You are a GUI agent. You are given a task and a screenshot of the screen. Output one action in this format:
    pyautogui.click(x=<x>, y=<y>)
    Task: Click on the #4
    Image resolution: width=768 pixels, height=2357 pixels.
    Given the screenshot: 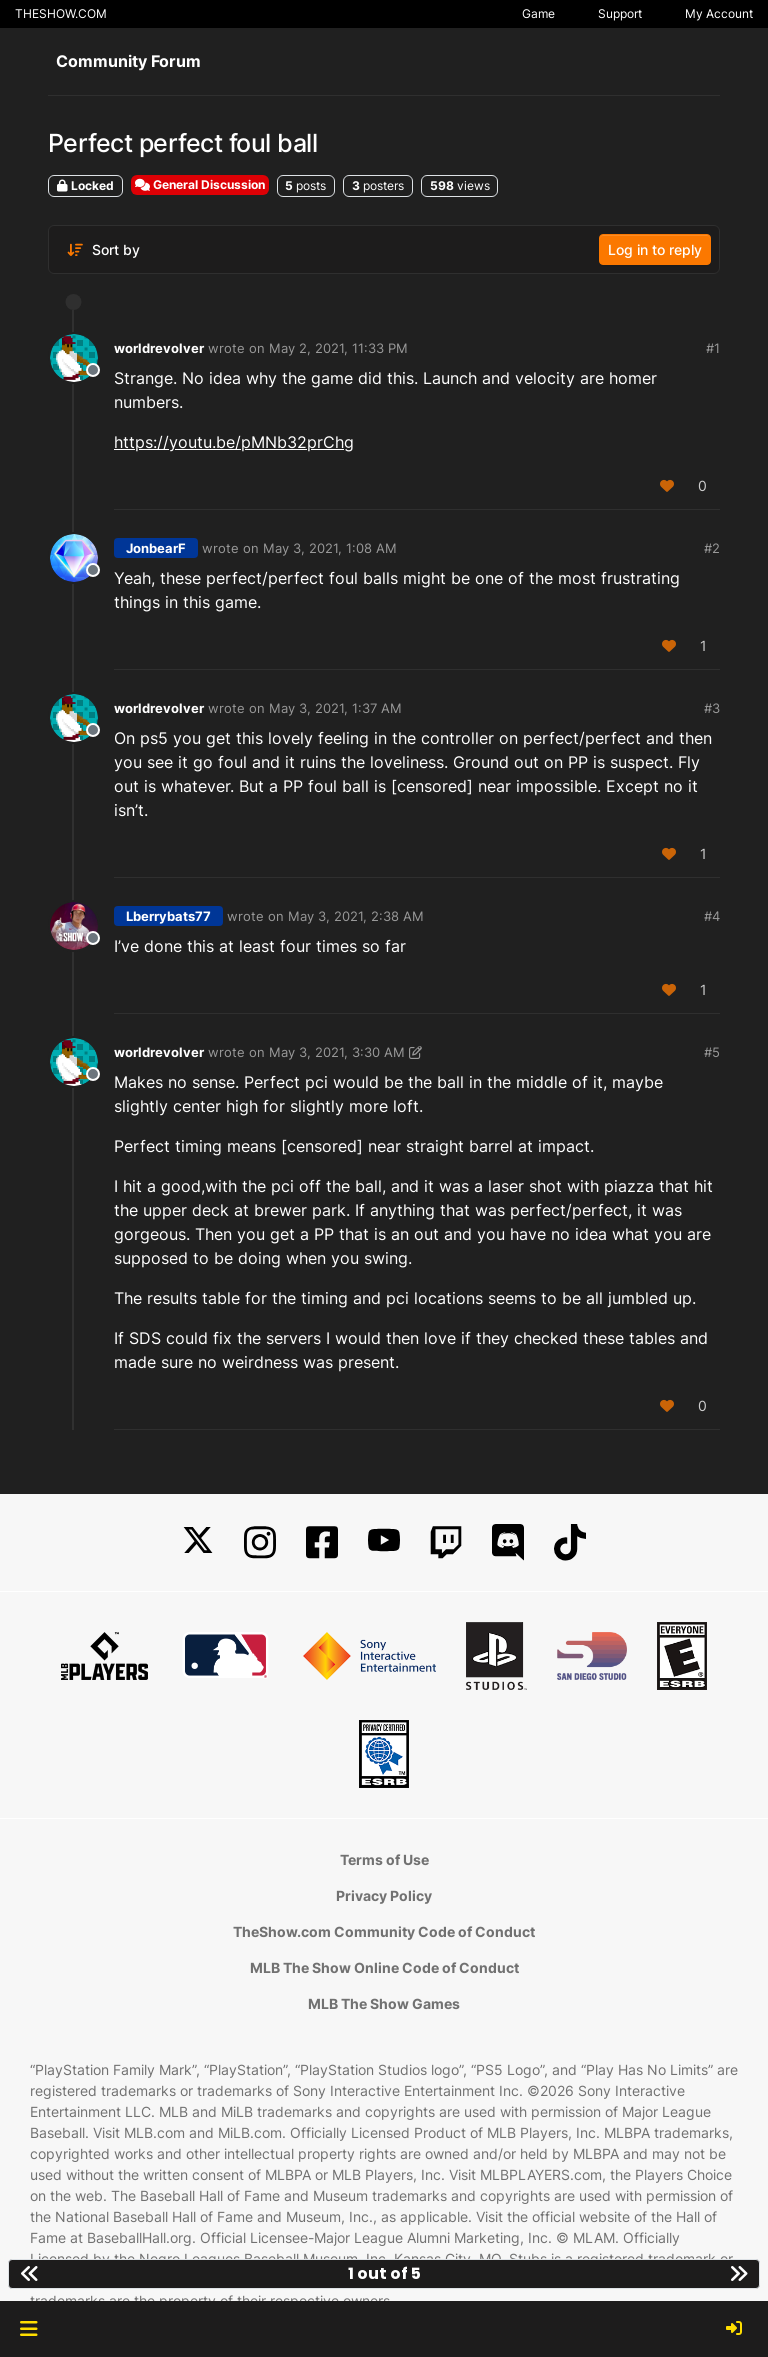 What is the action you would take?
    pyautogui.click(x=712, y=916)
    